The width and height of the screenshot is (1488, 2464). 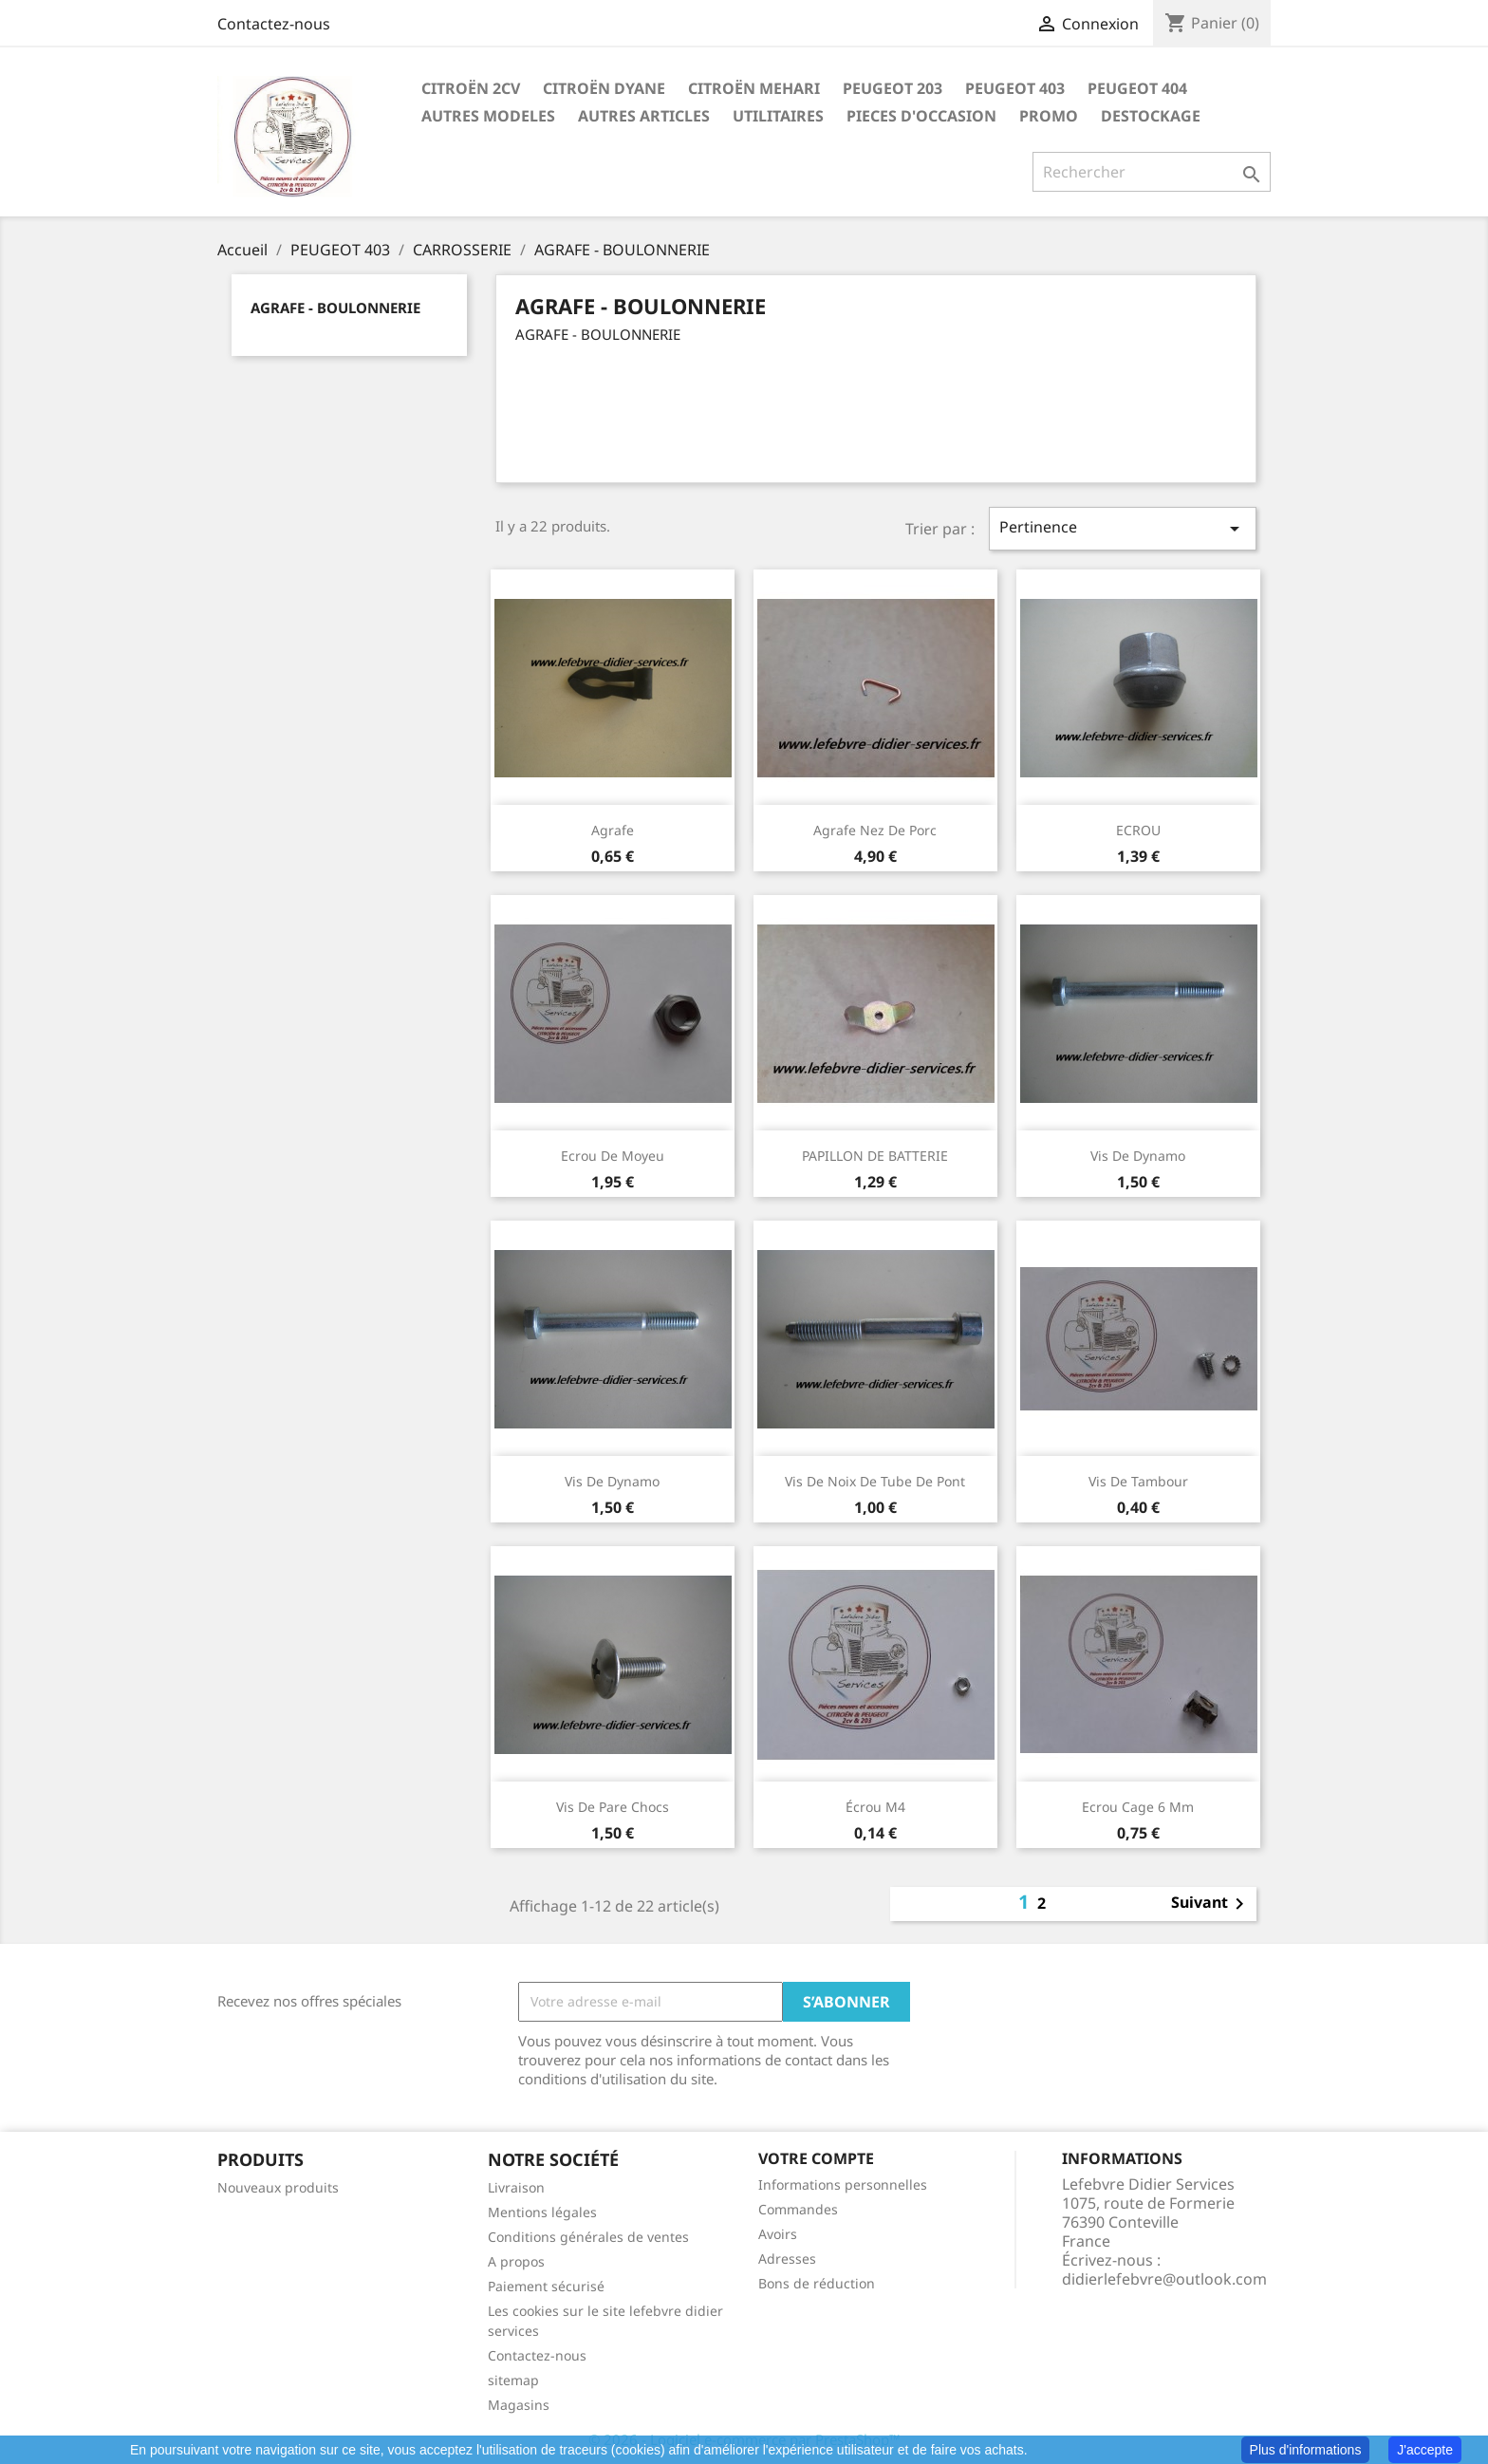 I want to click on Agrafe nez de porc, so click(x=875, y=830).